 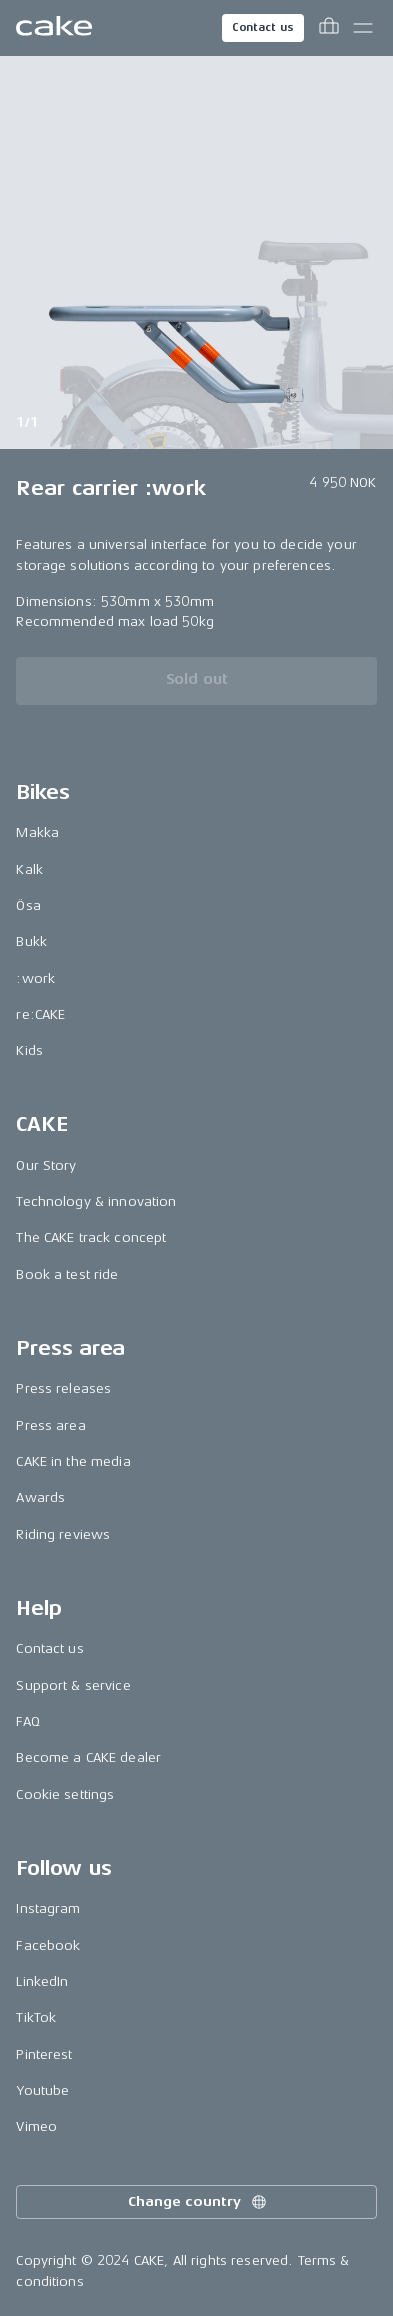 What do you see at coordinates (36, 2126) in the screenshot?
I see `Vimeo` at bounding box center [36, 2126].